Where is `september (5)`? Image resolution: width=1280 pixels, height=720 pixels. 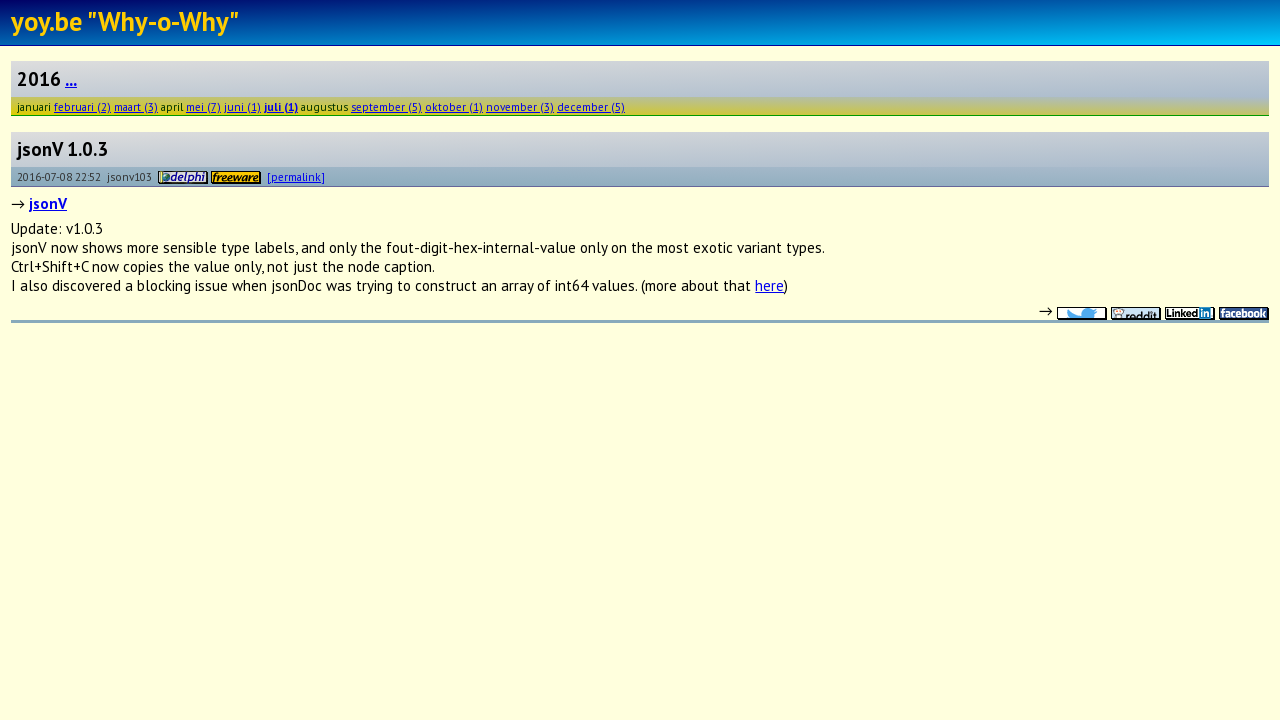
september (5) is located at coordinates (386, 106).